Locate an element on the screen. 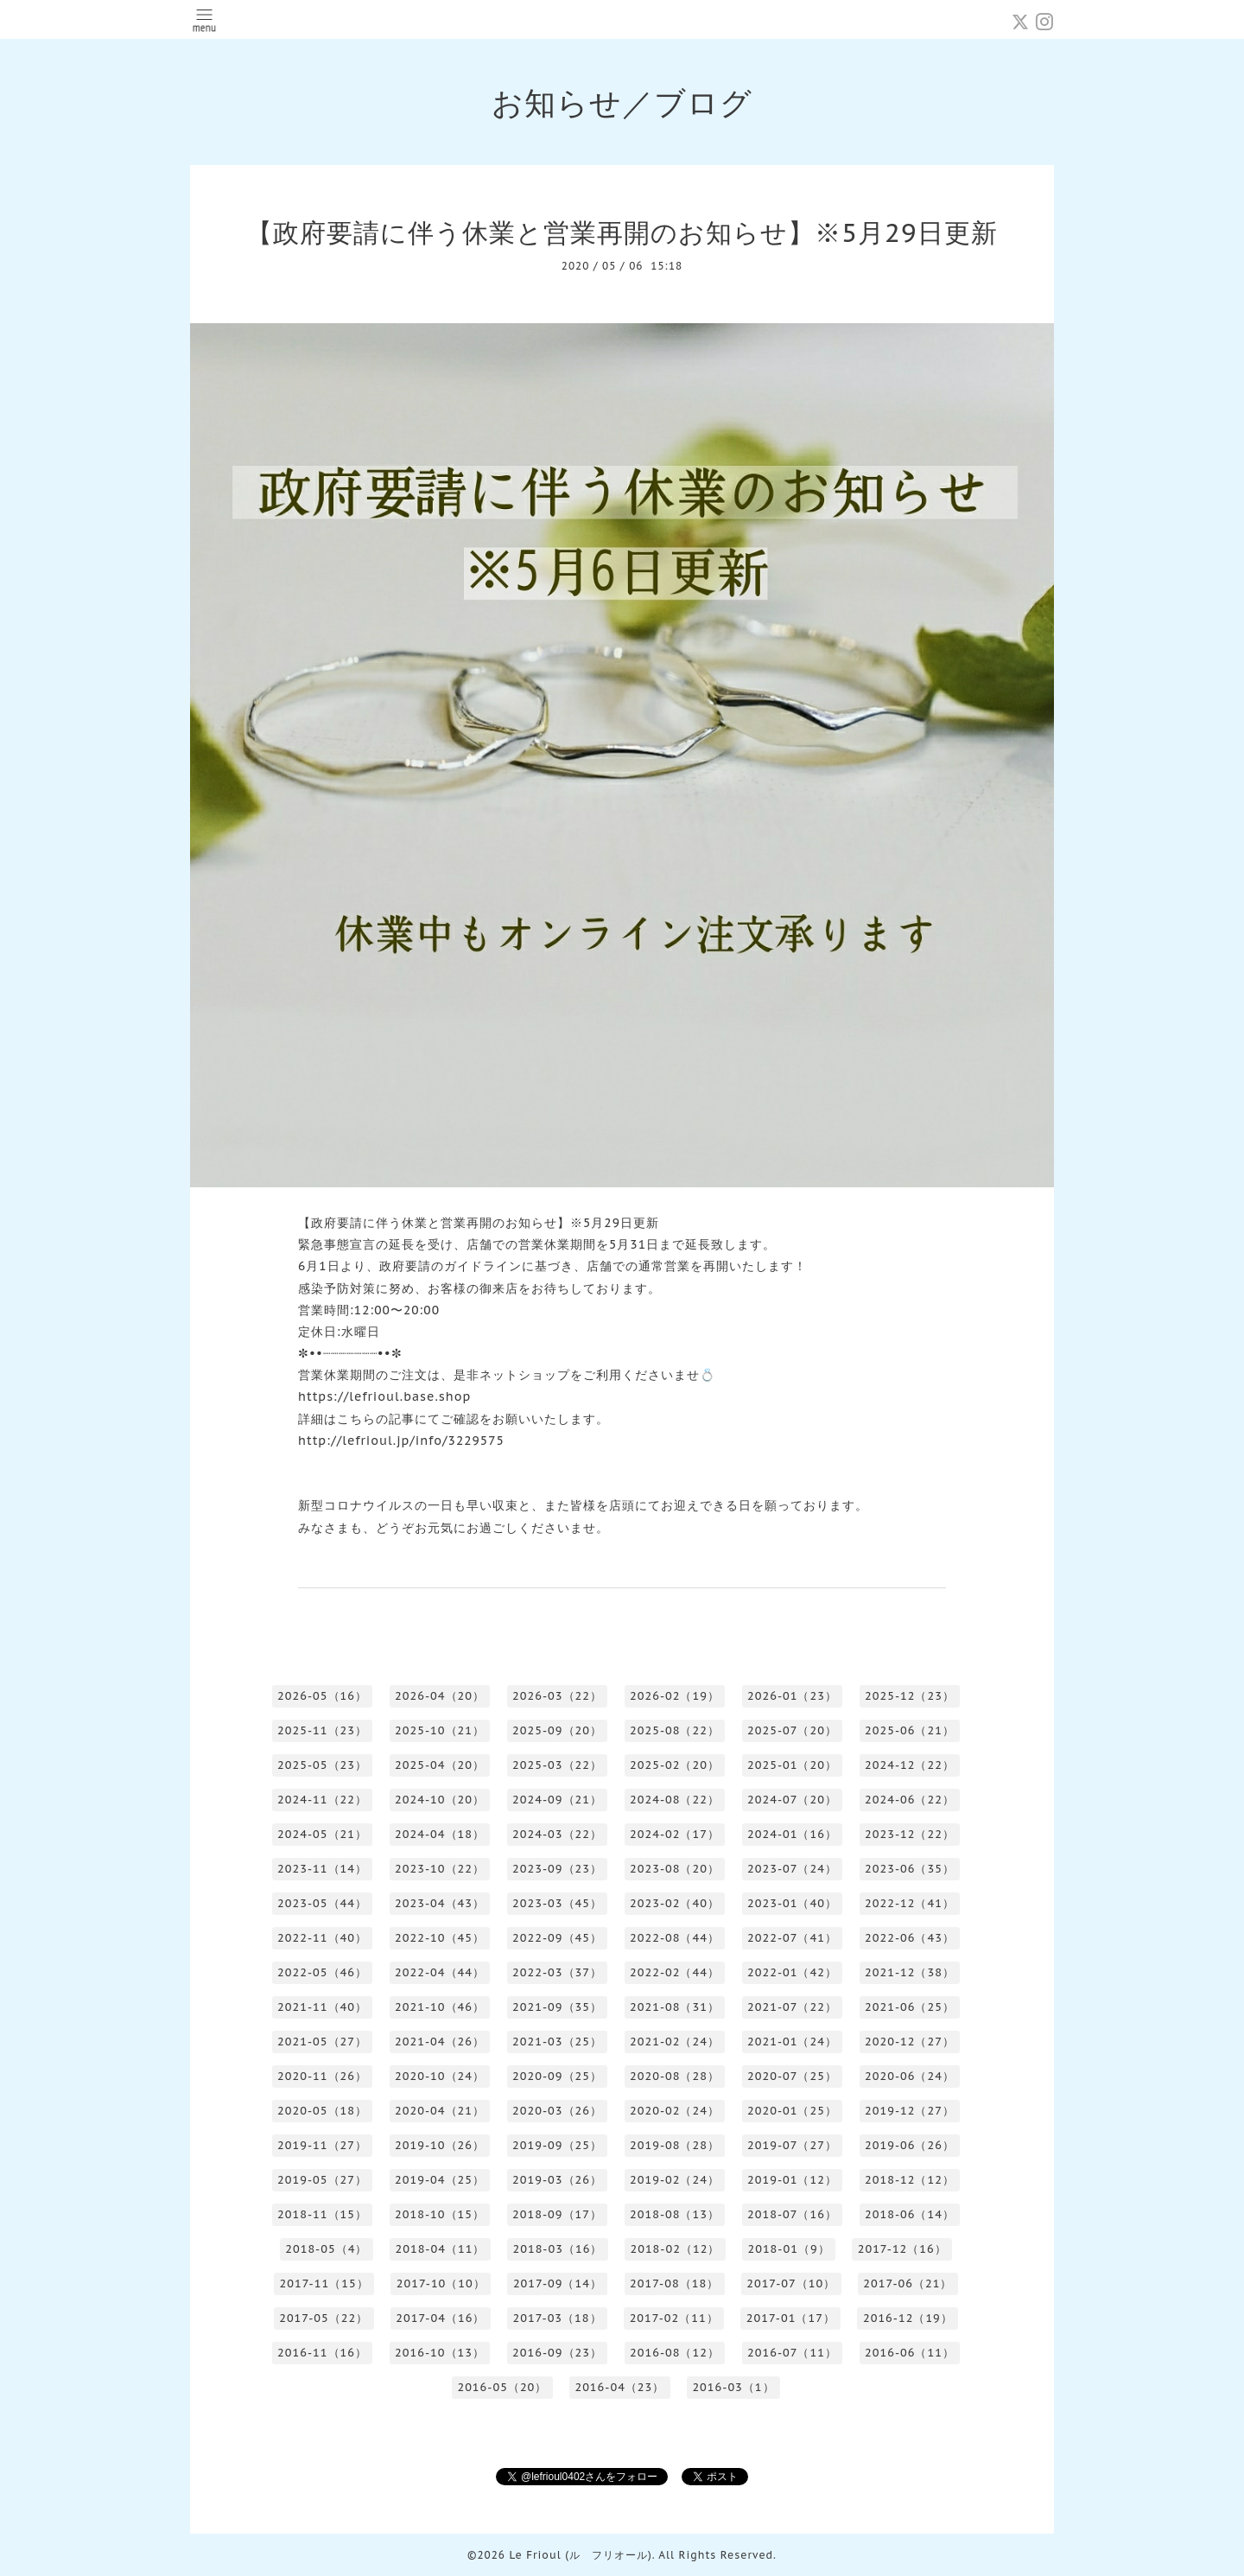  2022-04（44） is located at coordinates (440, 1972).